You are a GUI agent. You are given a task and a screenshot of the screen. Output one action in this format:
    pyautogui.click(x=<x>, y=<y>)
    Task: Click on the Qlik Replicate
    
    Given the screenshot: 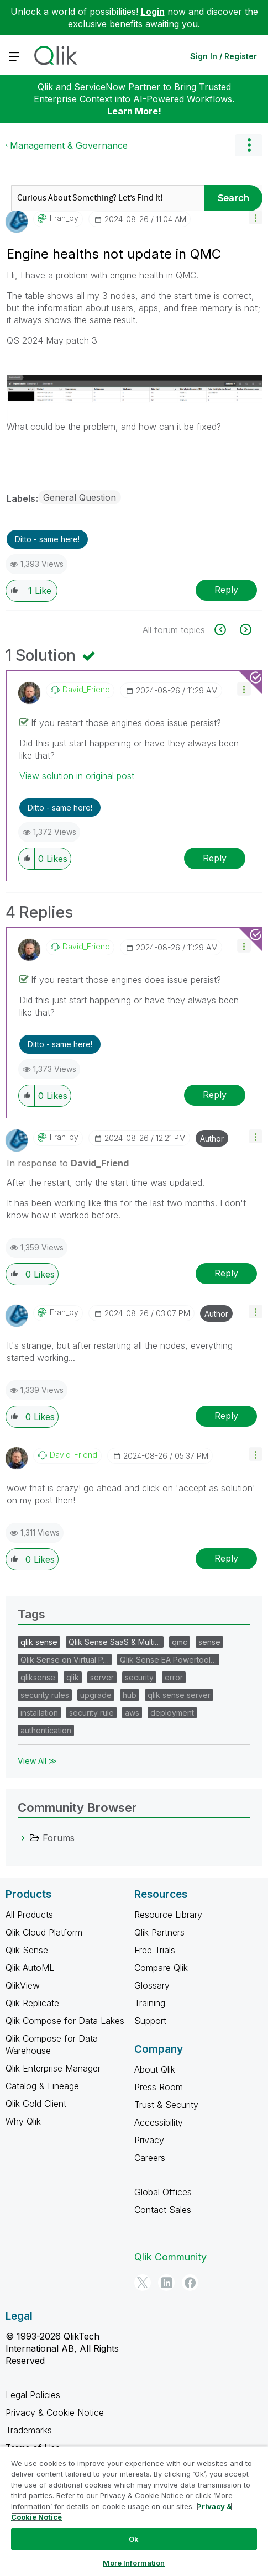 What is the action you would take?
    pyautogui.click(x=32, y=2003)
    